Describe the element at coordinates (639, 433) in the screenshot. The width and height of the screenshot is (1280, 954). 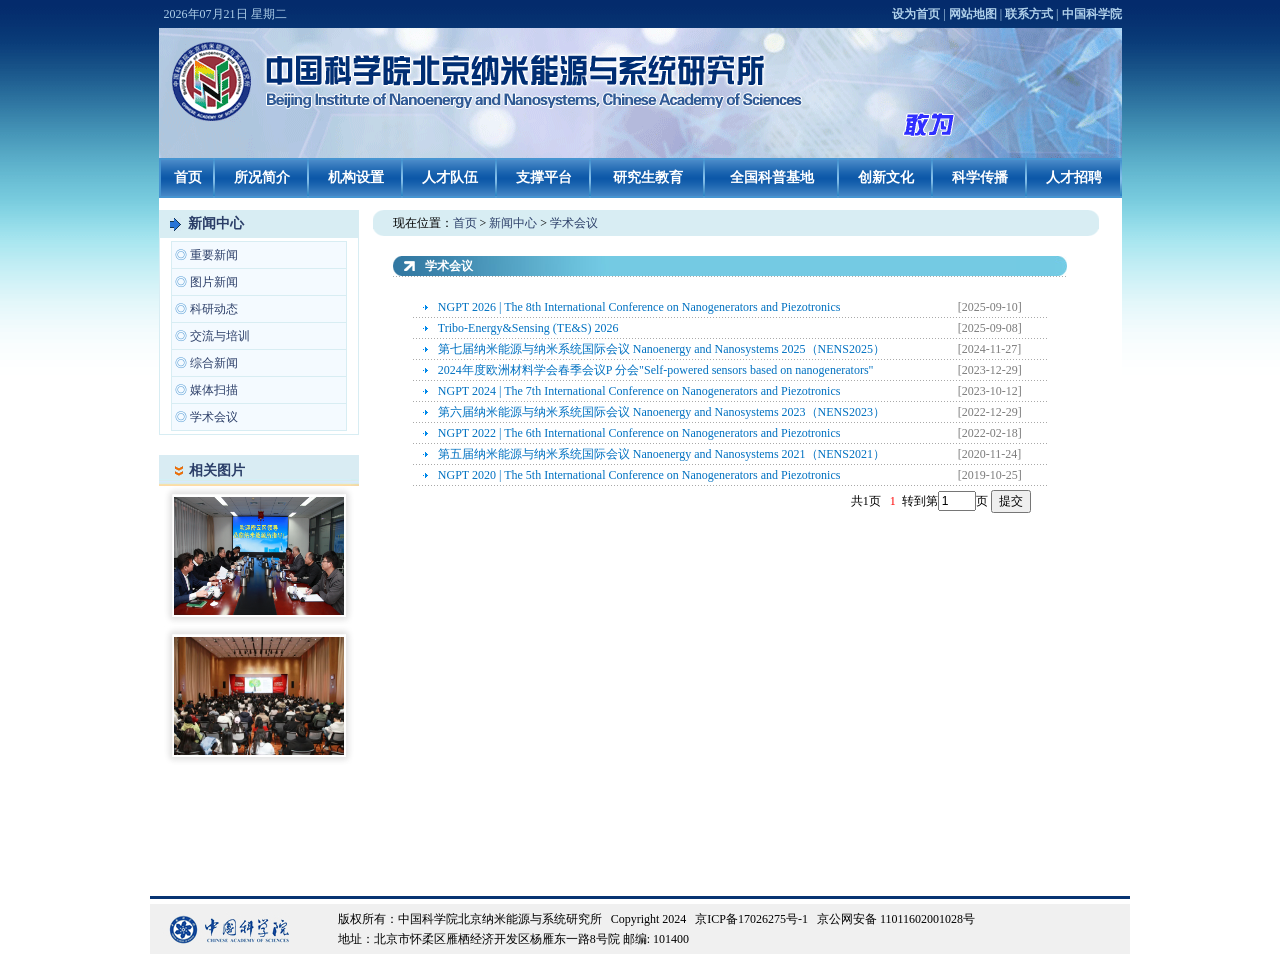
I see `NGPT 2022 | The 6th International Conference on Nanogenerators and Piezotronics` at that location.